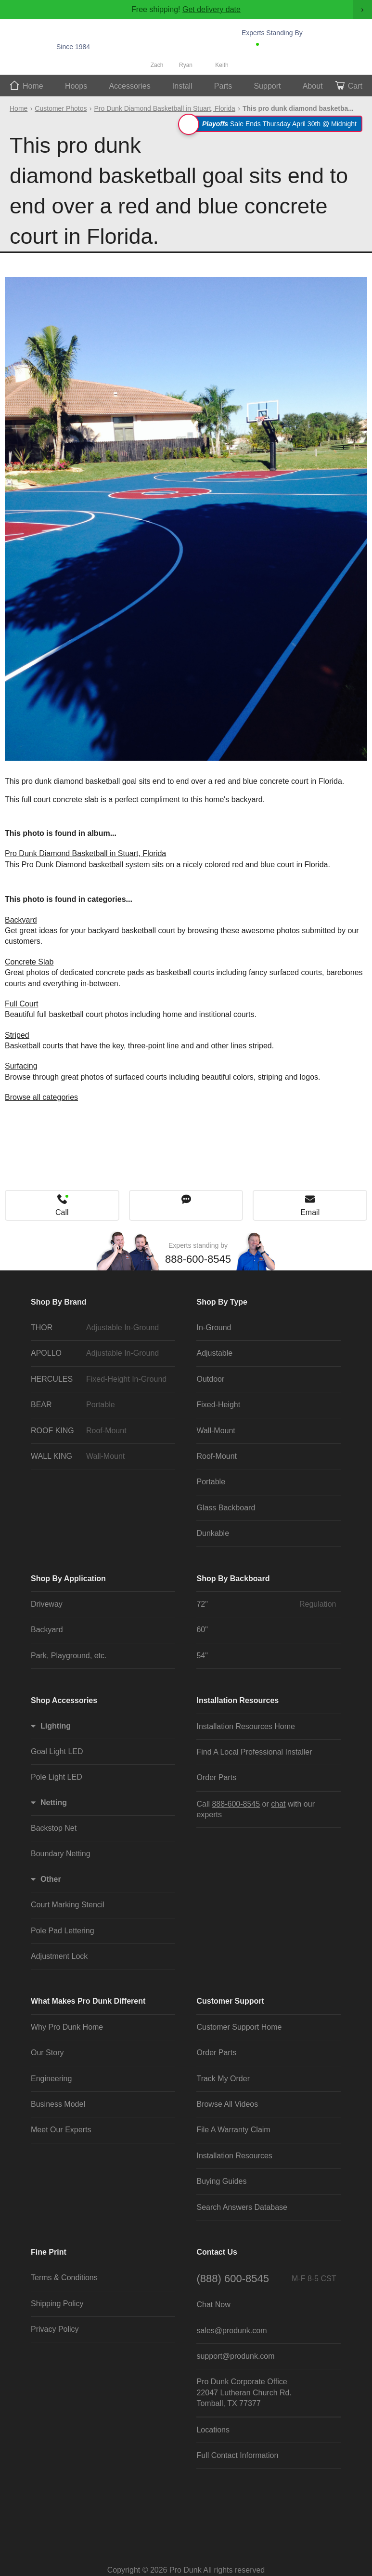 The image size is (372, 2576). I want to click on Goal Light LED, so click(57, 1751).